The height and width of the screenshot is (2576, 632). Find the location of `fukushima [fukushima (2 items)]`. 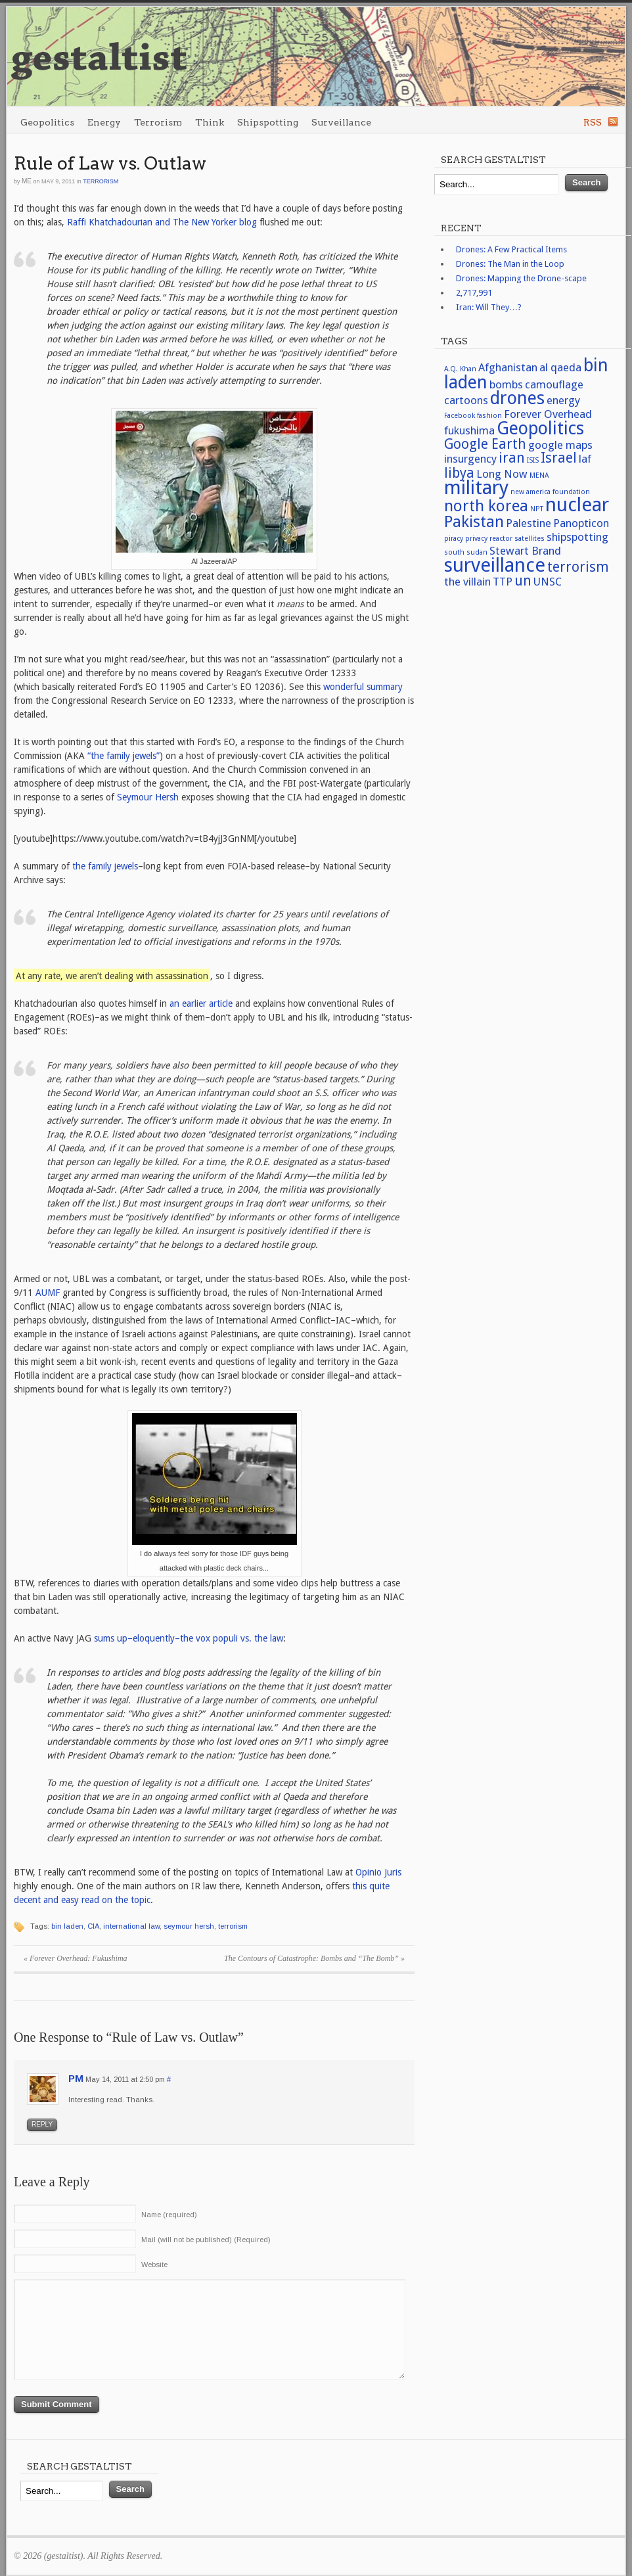

fukushima [fukushima (2 items)] is located at coordinates (469, 430).